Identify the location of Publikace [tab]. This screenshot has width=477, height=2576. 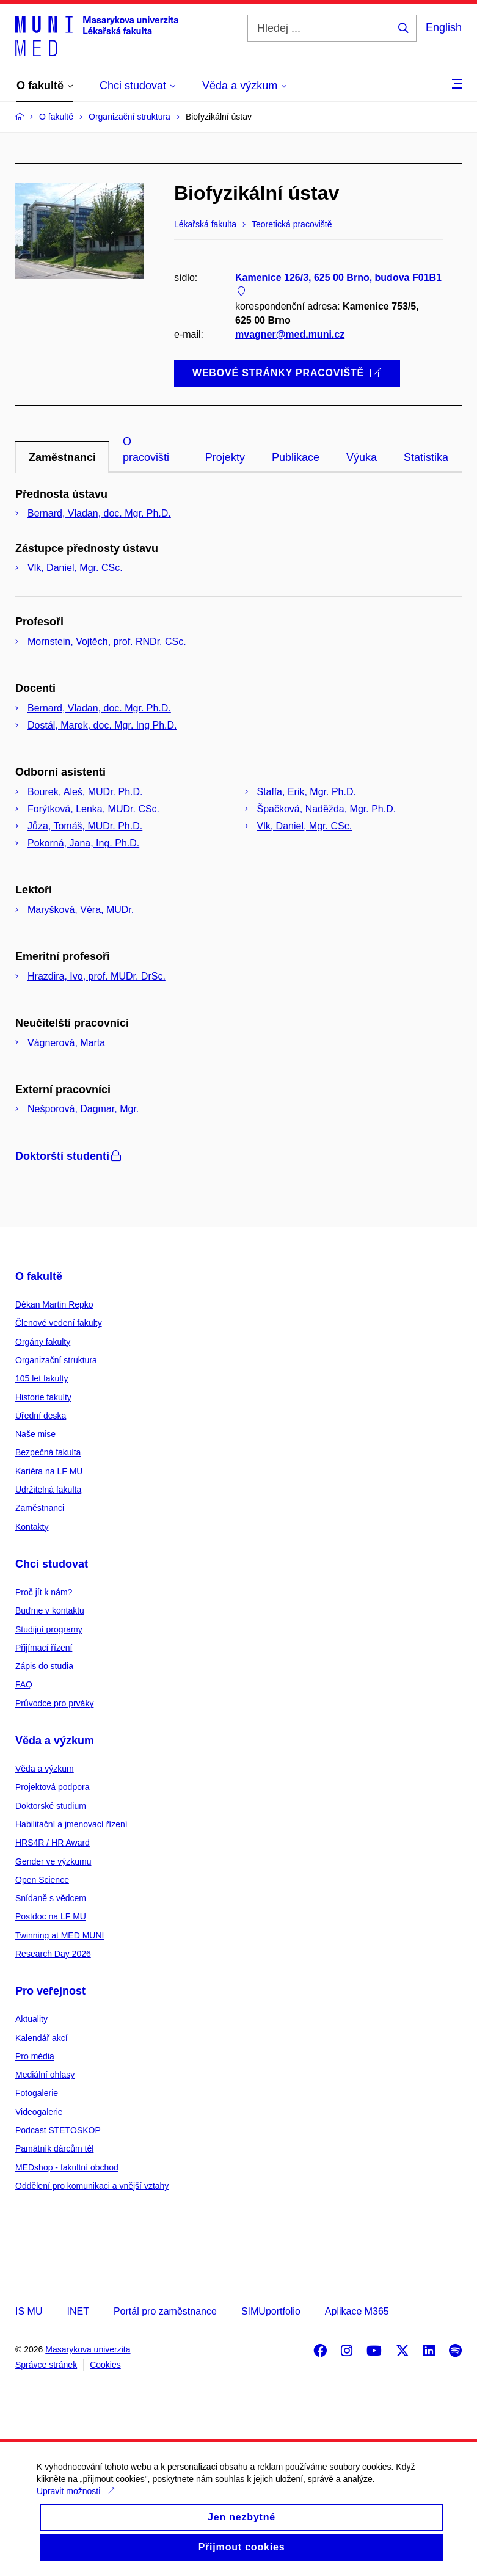
(295, 457).